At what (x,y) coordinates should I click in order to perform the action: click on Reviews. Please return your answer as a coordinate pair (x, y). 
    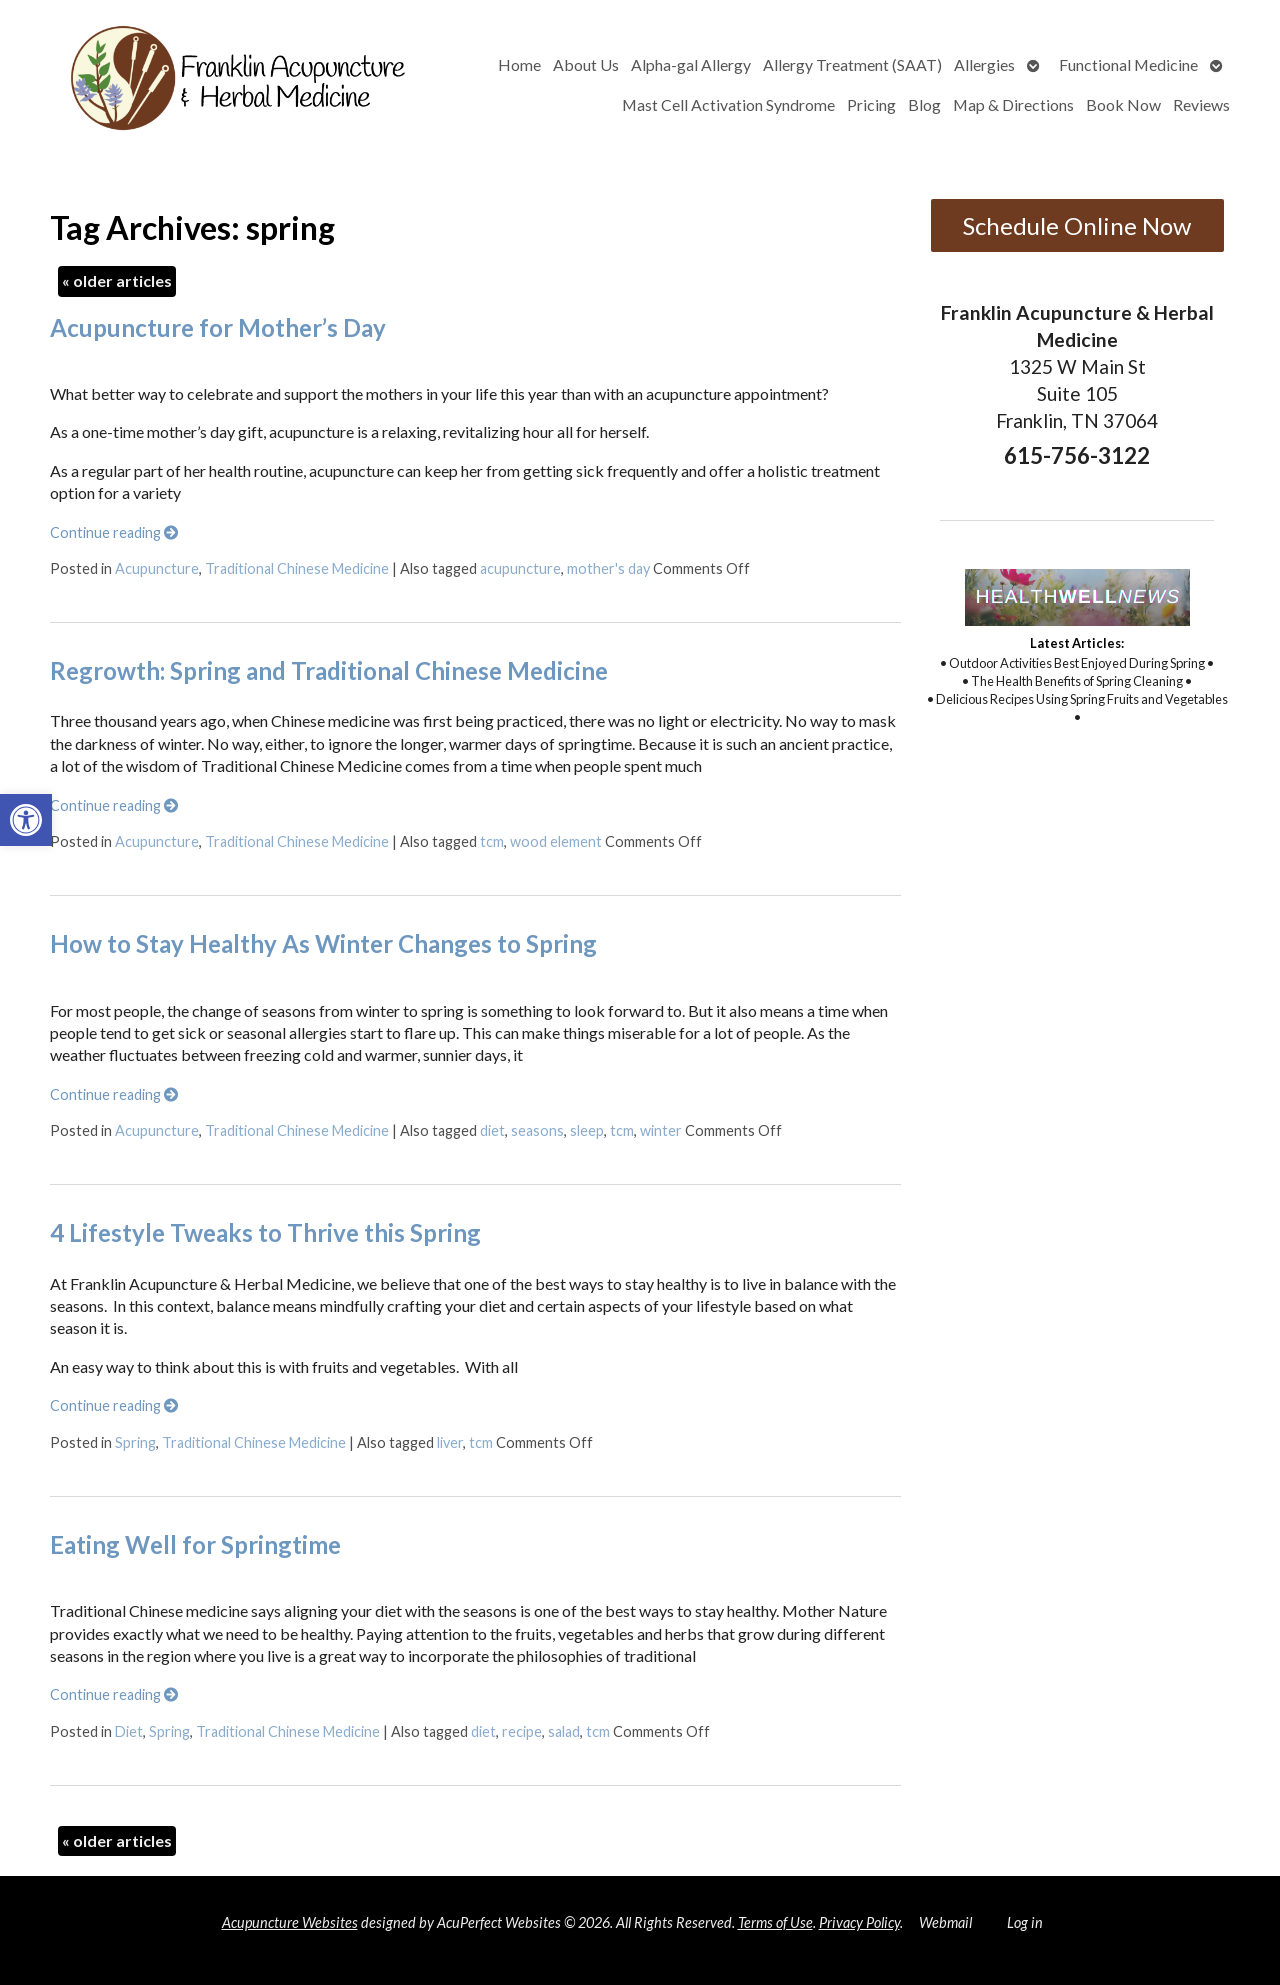
    Looking at the image, I should click on (1201, 104).